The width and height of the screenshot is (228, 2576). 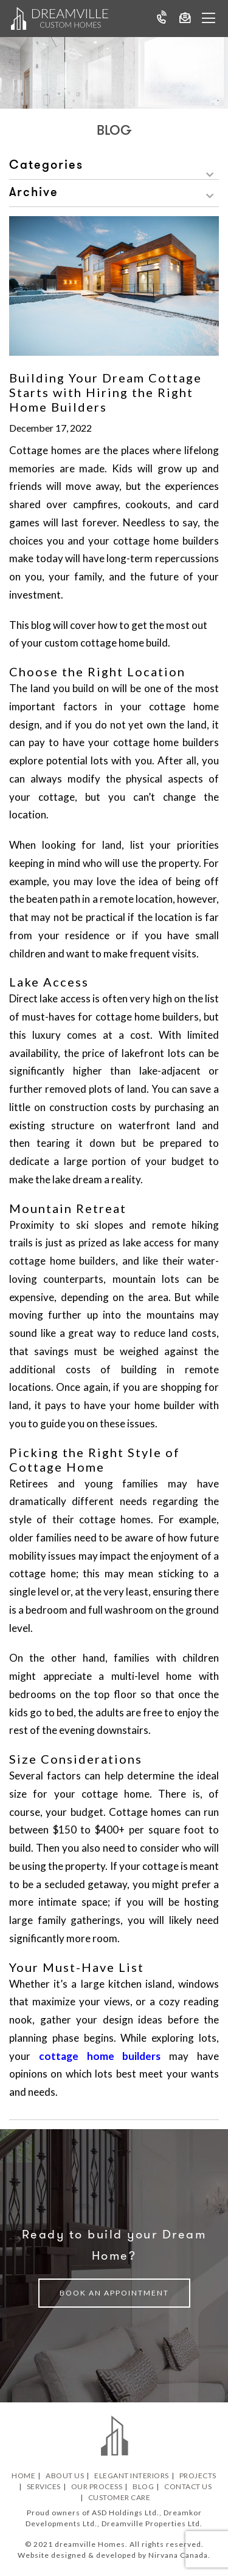 I want to click on cottage home builders, so click(x=100, y=2056).